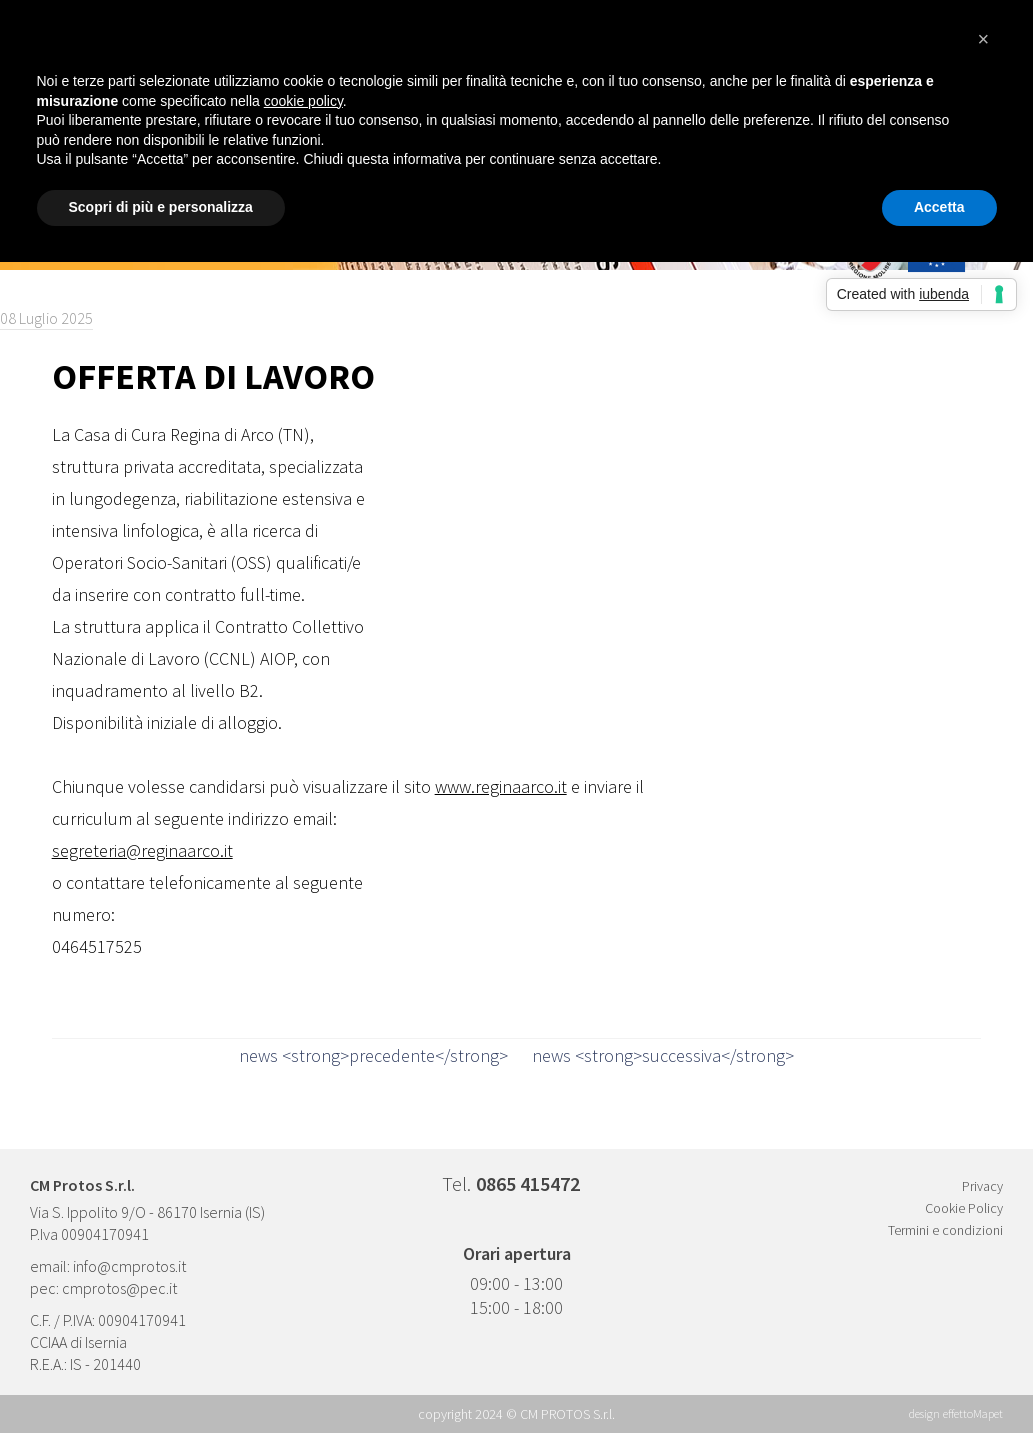 This screenshot has width=1033, height=1433. What do you see at coordinates (982, 1186) in the screenshot?
I see `Privacy` at bounding box center [982, 1186].